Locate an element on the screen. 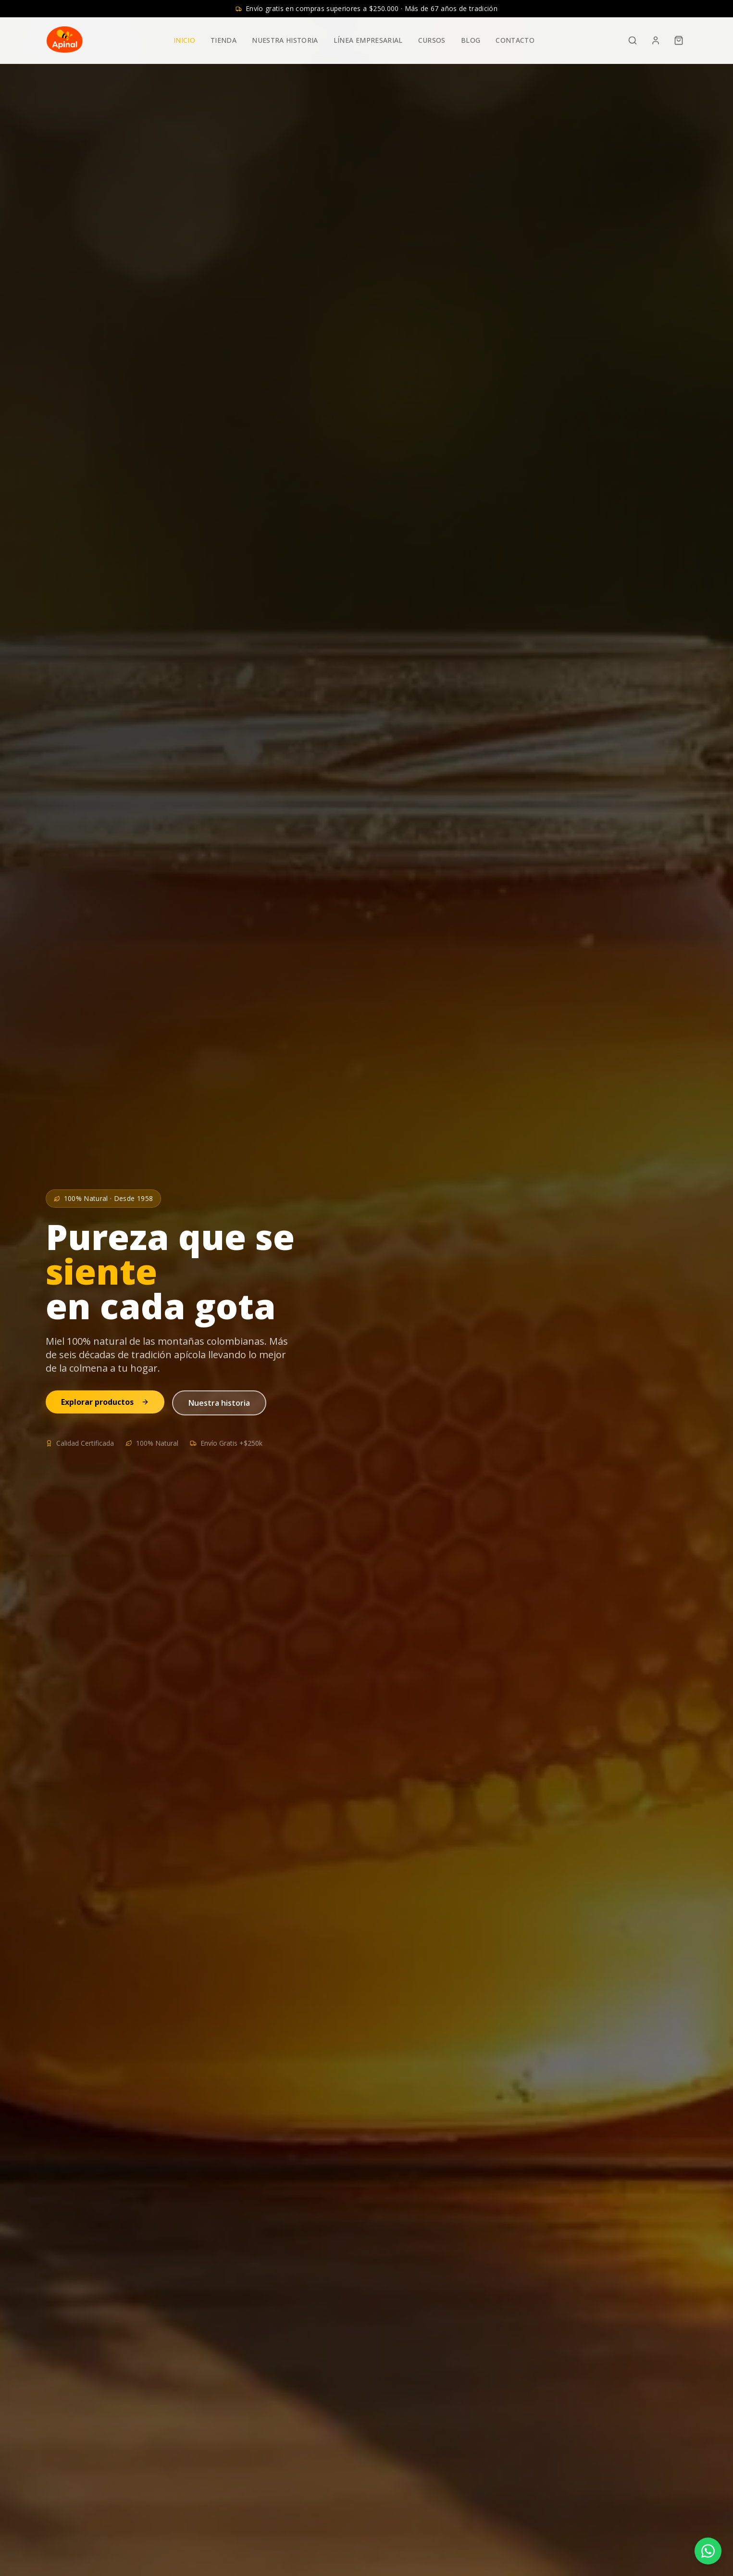  Contacto is located at coordinates (515, 40).